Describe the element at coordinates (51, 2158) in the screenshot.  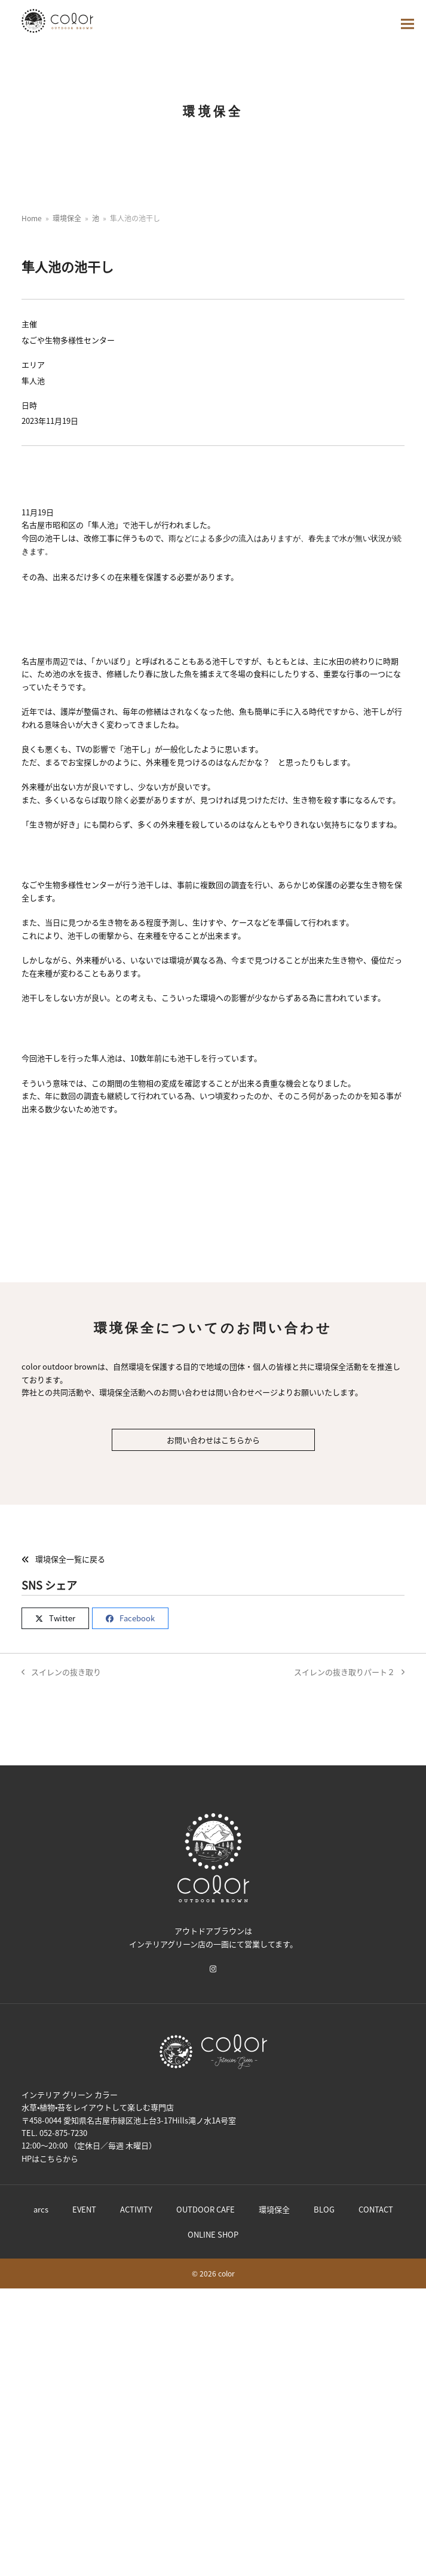
I see `こちら` at that location.